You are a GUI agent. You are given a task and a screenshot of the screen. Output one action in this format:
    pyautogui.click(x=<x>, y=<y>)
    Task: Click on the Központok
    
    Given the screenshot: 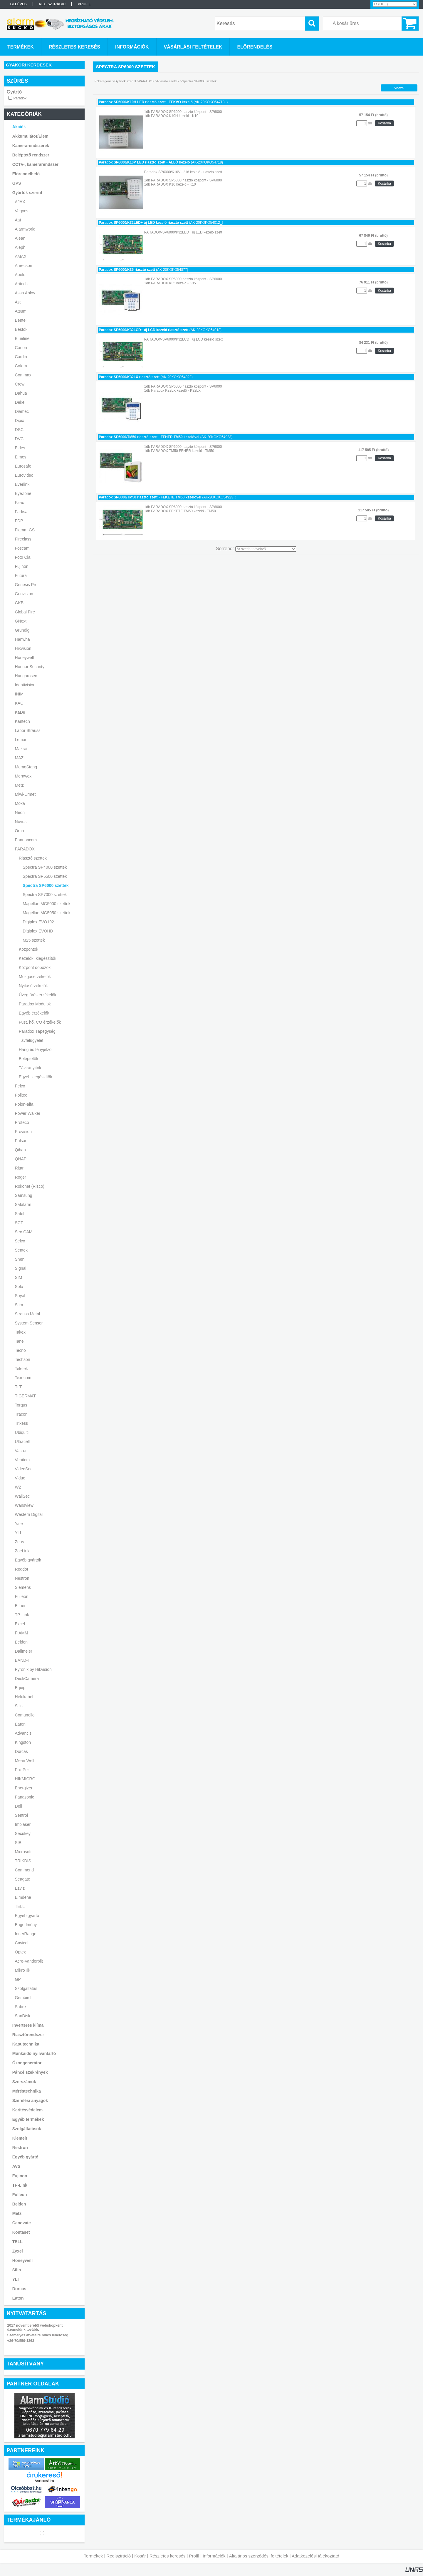 What is the action you would take?
    pyautogui.click(x=28, y=949)
    